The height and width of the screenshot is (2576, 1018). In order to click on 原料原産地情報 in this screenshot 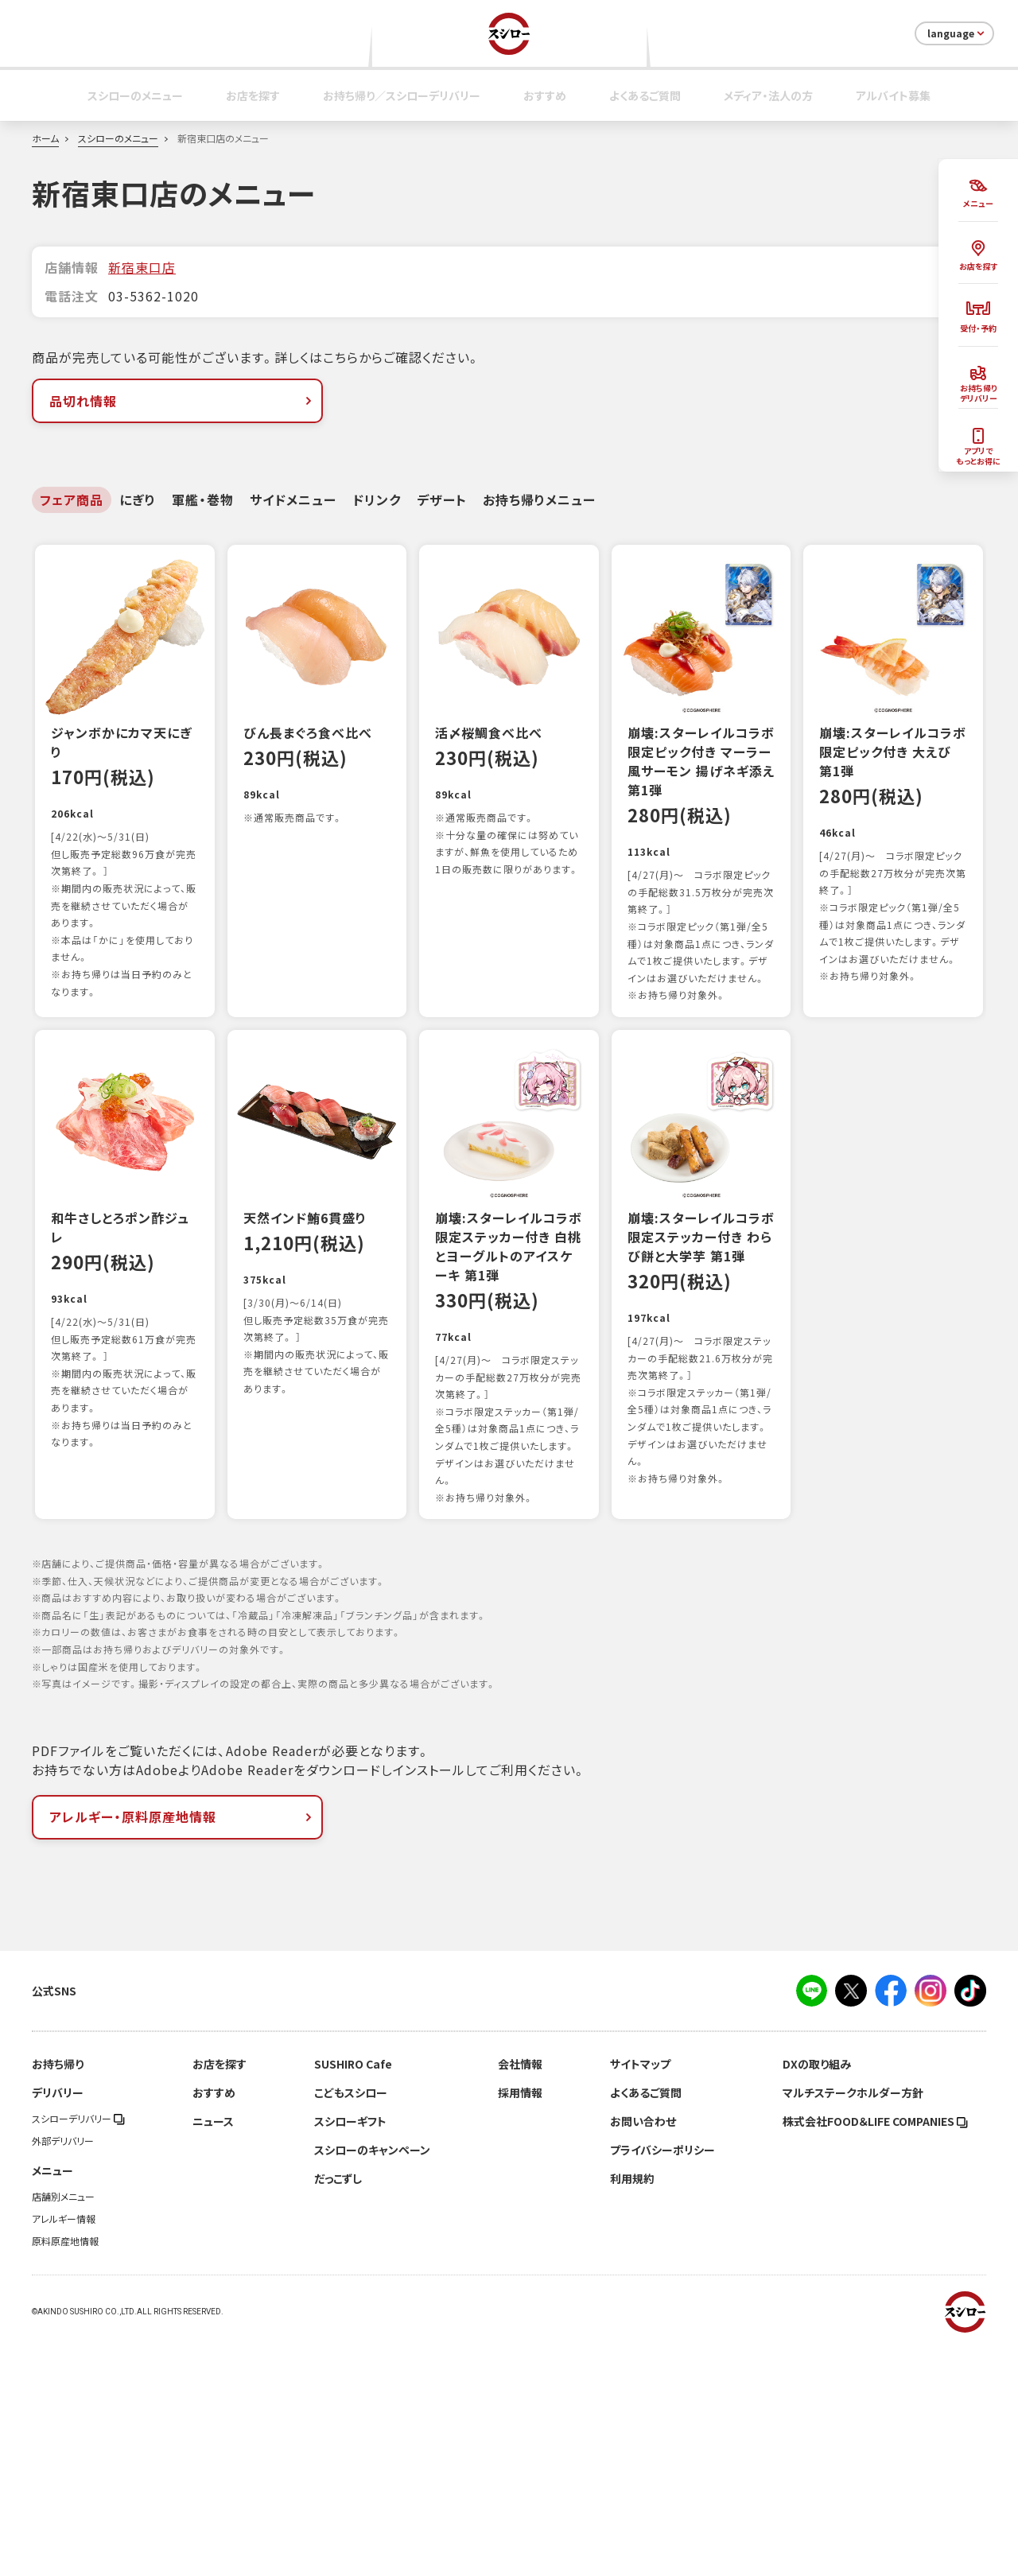, I will do `click(65, 2472)`.